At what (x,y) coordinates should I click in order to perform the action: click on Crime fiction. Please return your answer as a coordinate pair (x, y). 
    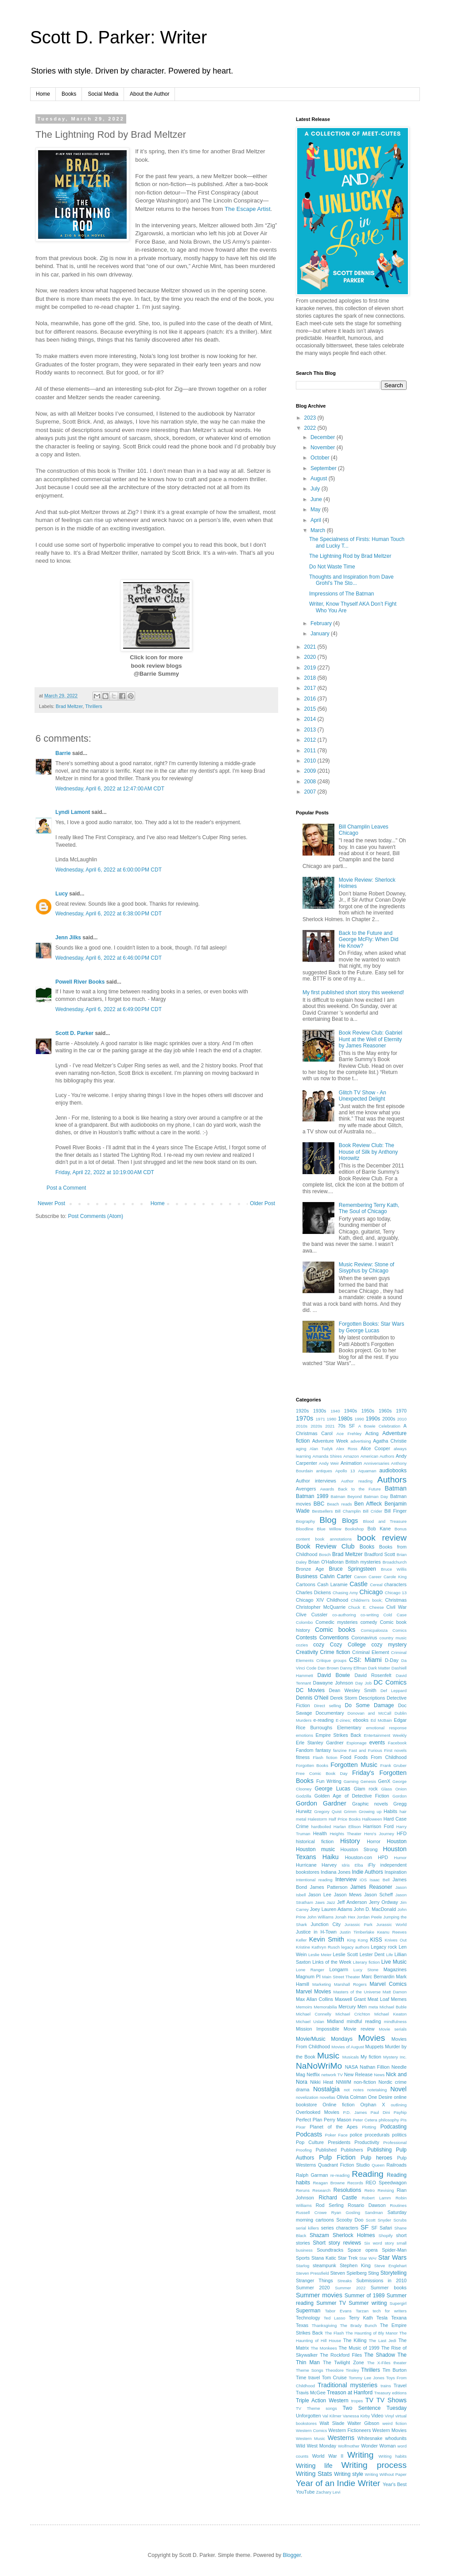
    Looking at the image, I should click on (335, 1652).